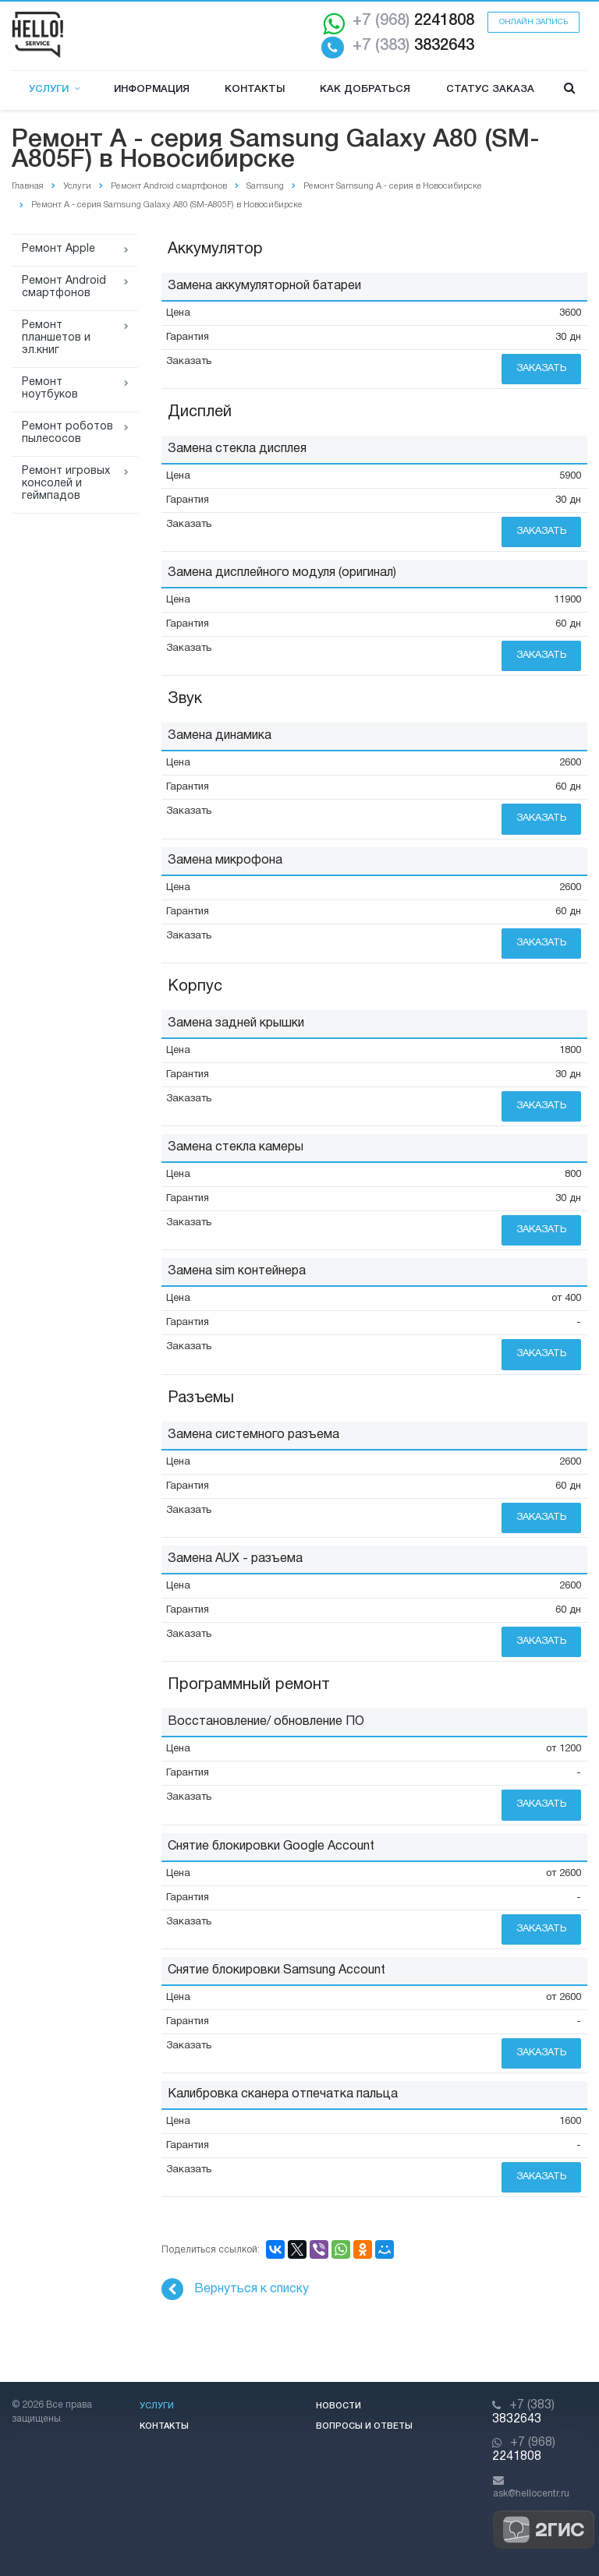 The height and width of the screenshot is (2576, 599). What do you see at coordinates (531, 2493) in the screenshot?
I see `ask@hellocentr.ru` at bounding box center [531, 2493].